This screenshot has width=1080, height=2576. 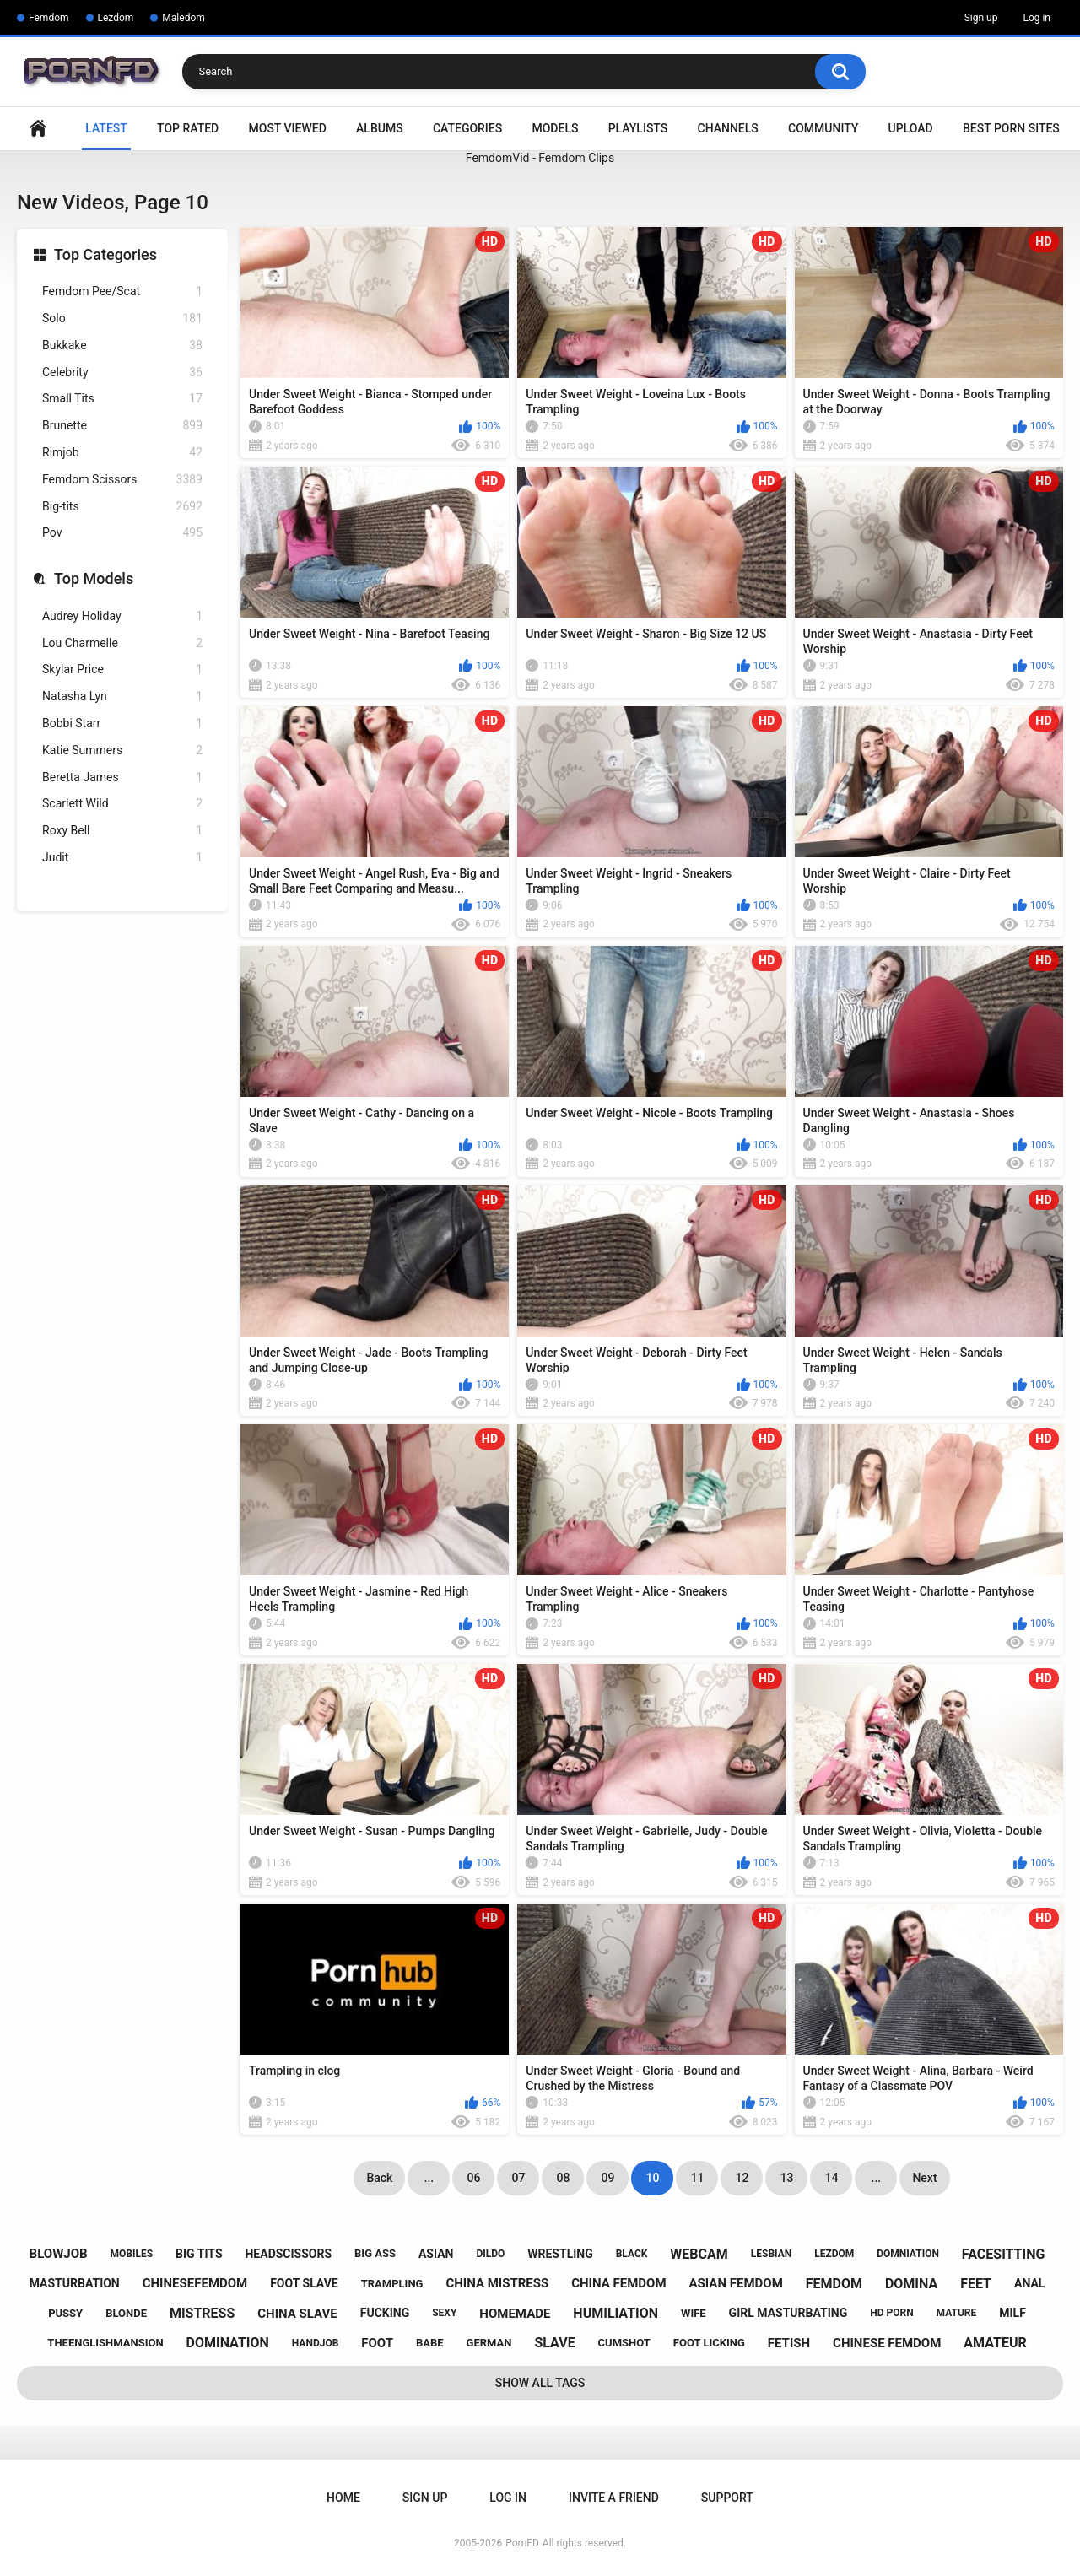 I want to click on handjob, so click(x=315, y=2343).